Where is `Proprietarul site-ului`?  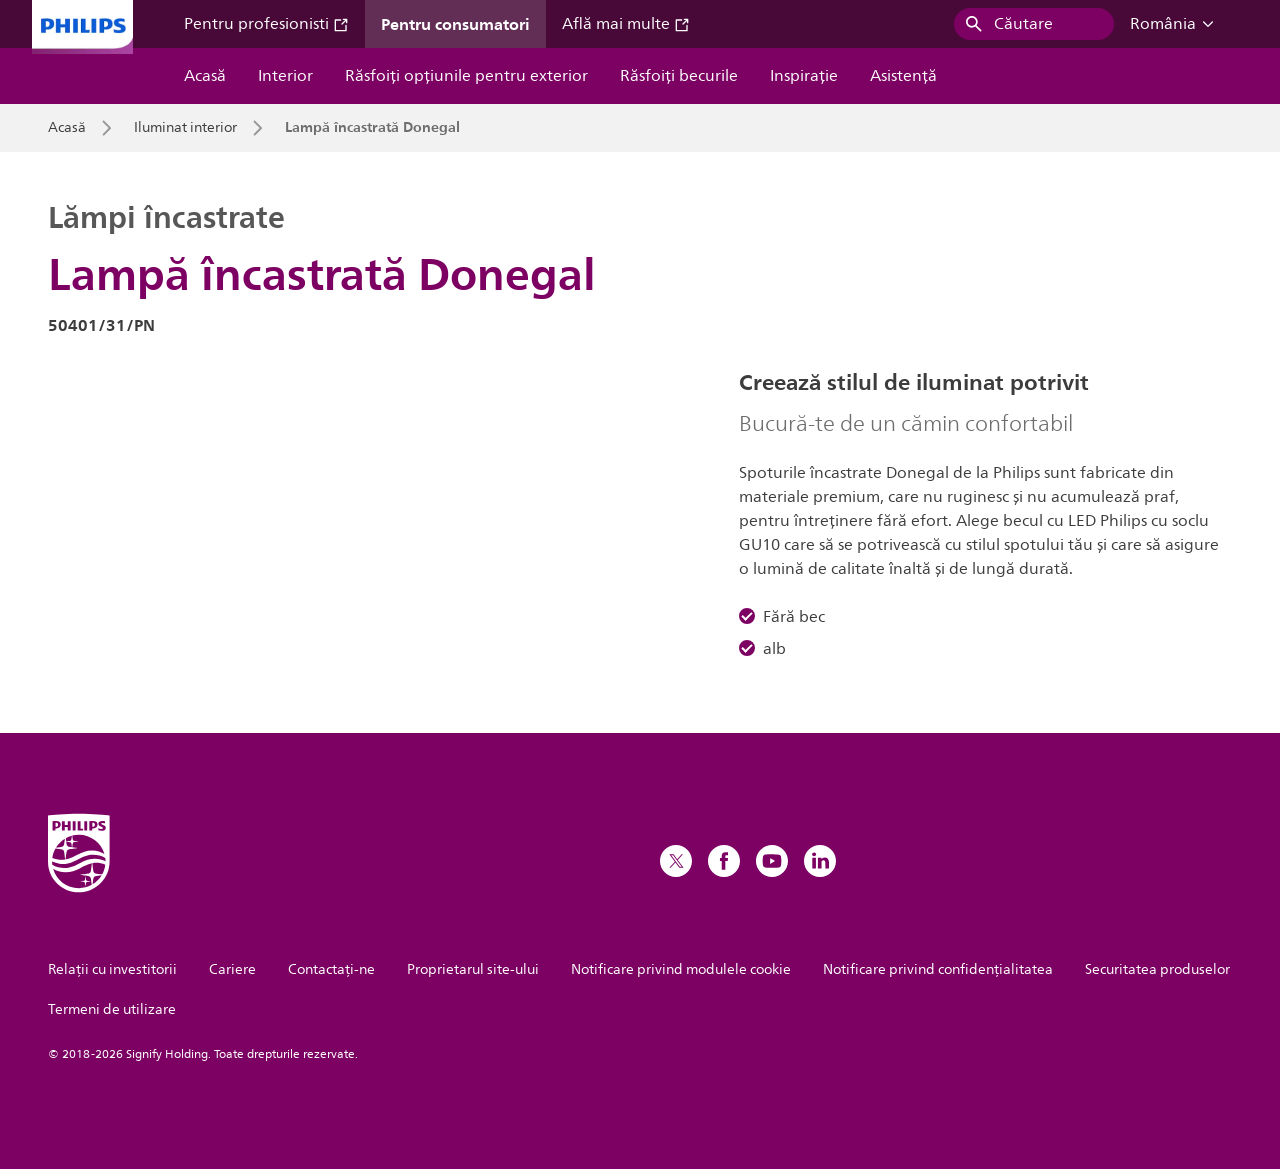 Proprietarul site-ului is located at coordinates (473, 969).